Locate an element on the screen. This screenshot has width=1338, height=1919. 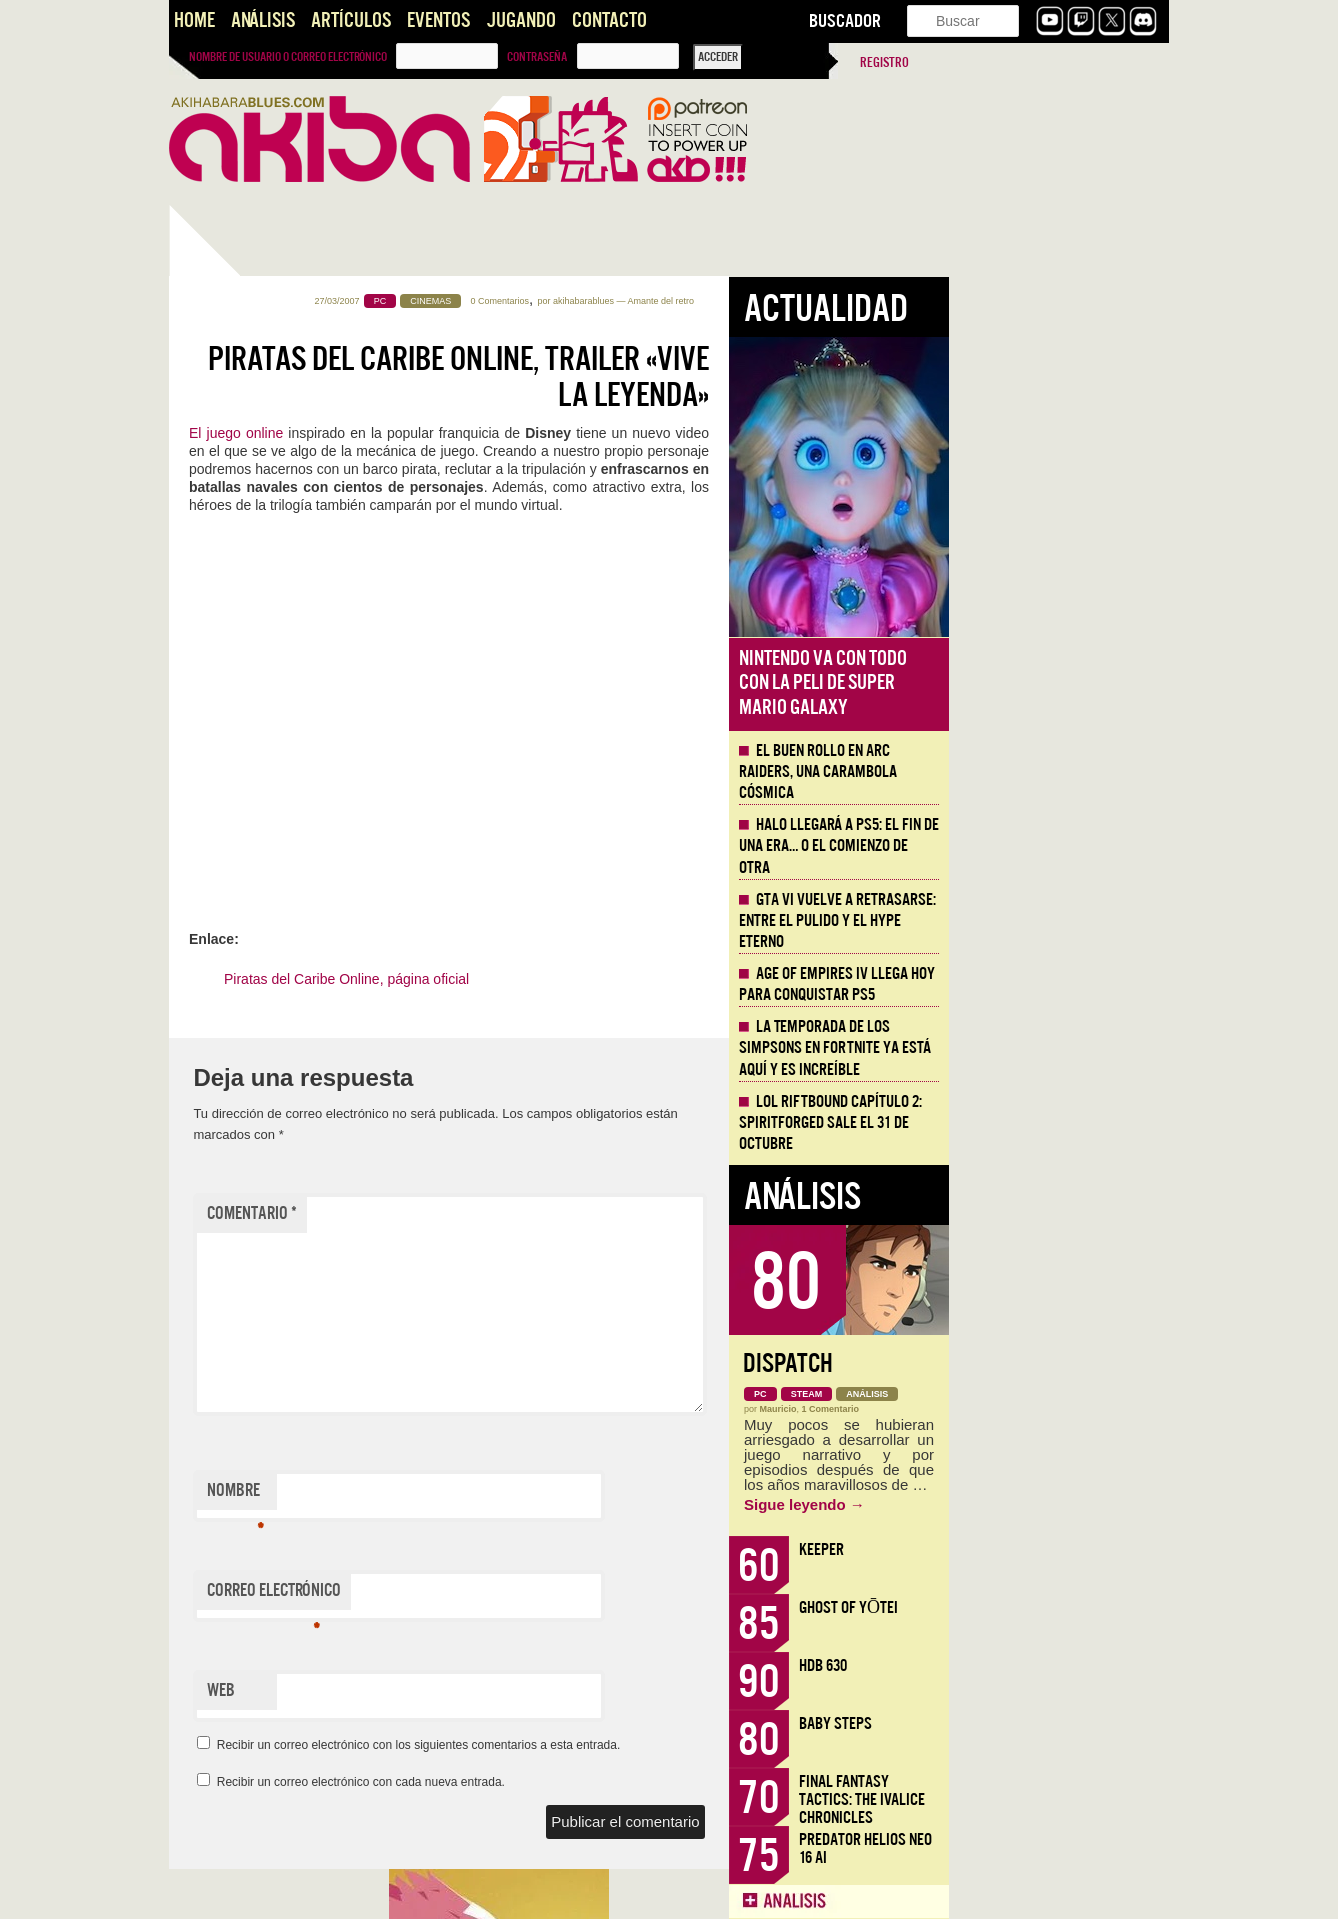
Comentario is located at coordinates (472, 1213).